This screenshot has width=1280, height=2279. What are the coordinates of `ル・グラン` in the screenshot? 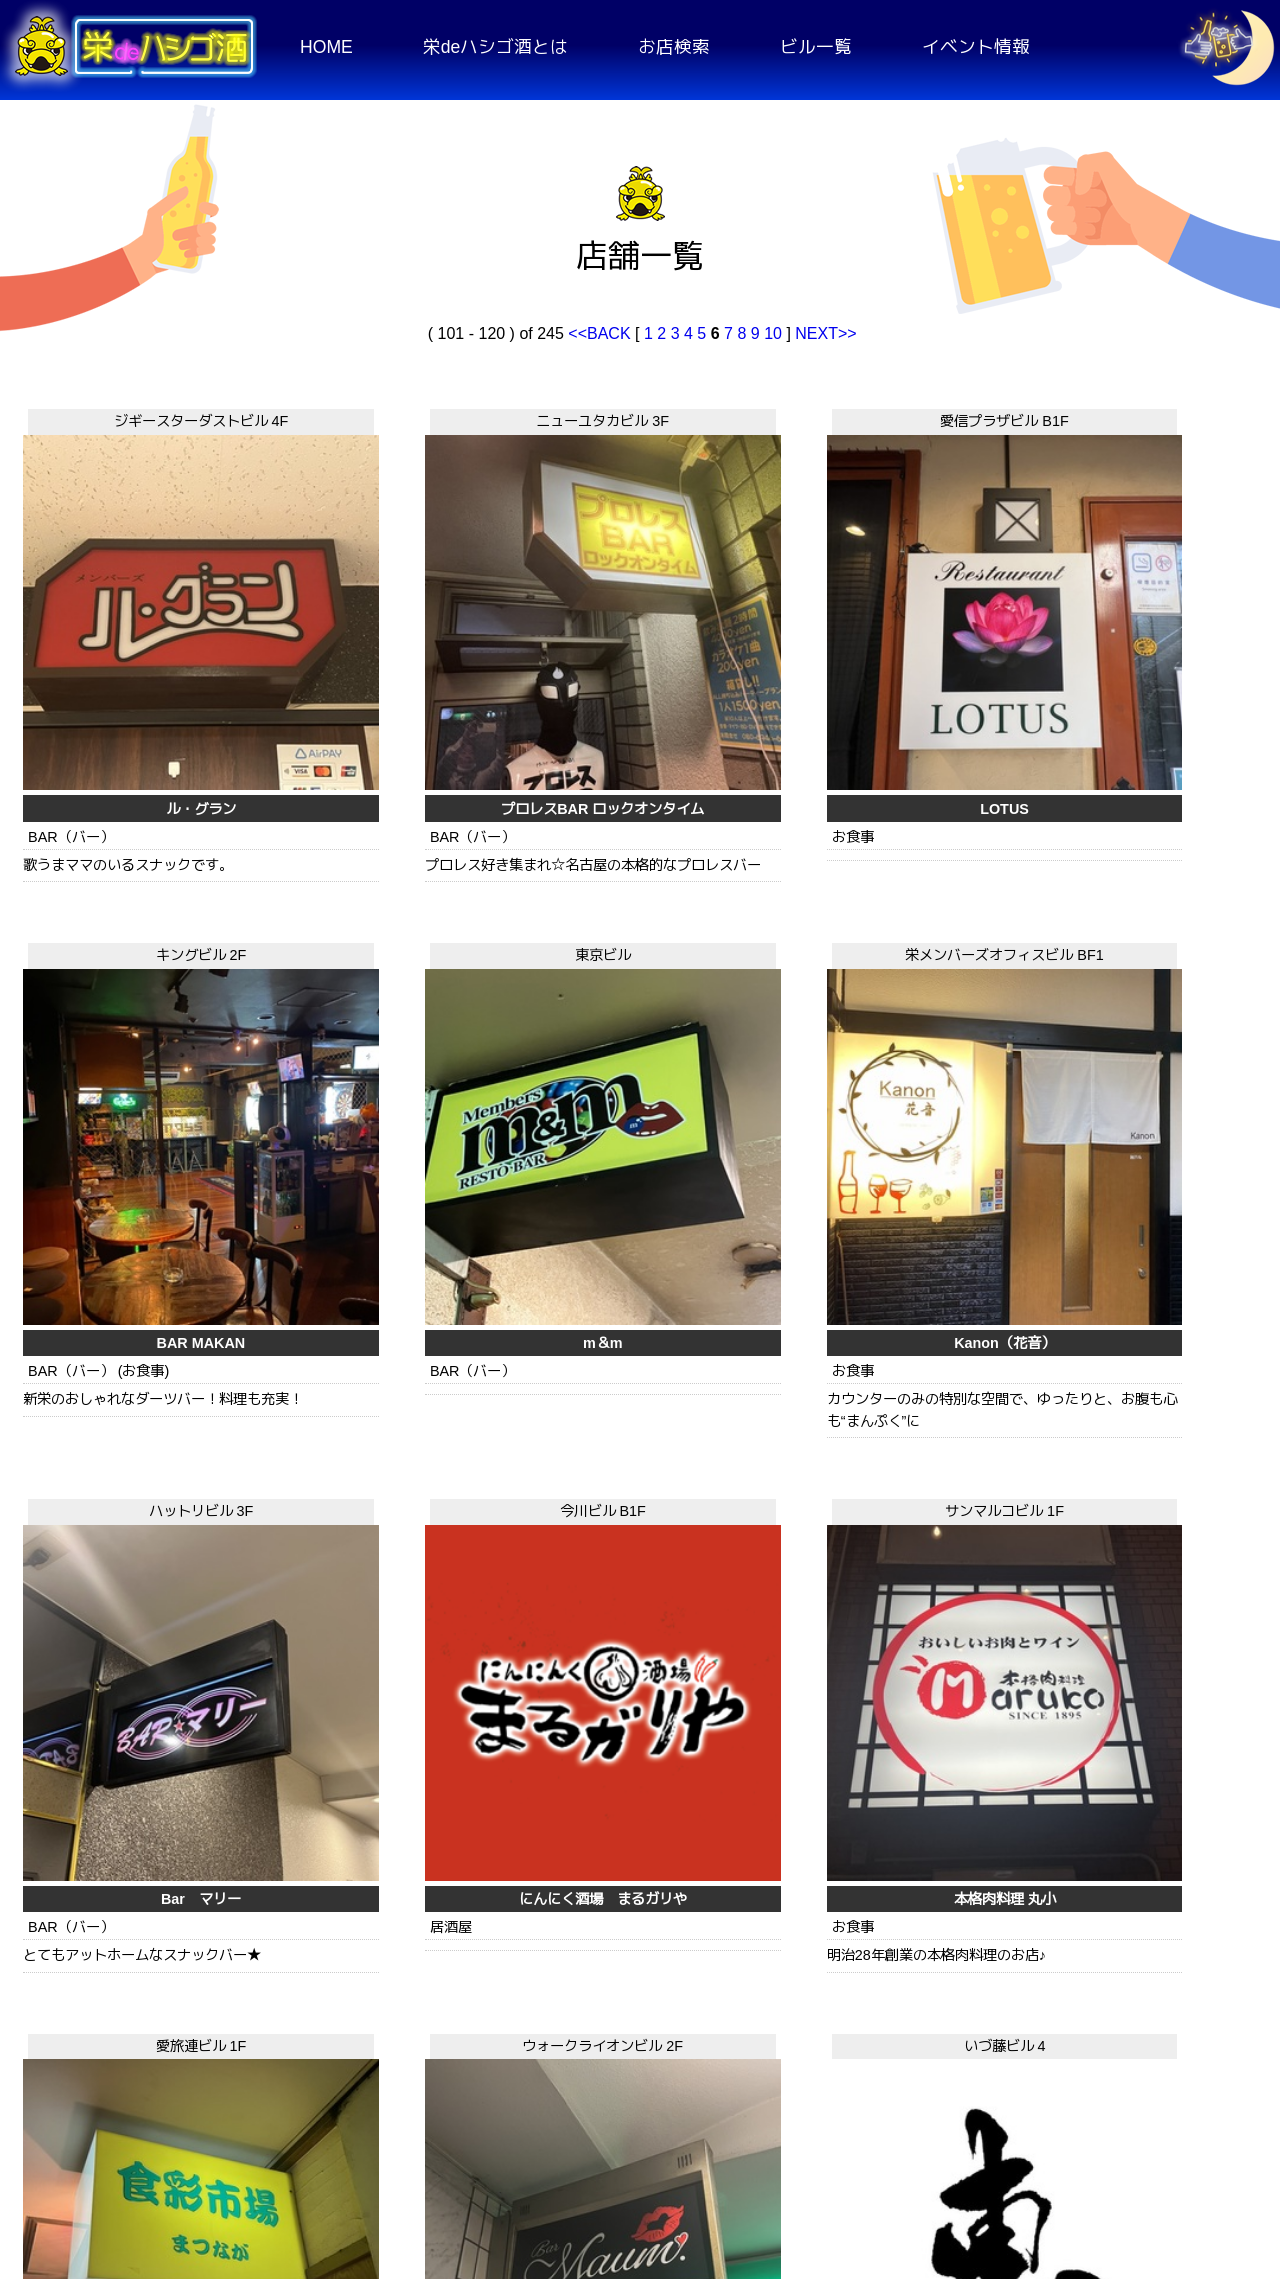 It's located at (127, 664).